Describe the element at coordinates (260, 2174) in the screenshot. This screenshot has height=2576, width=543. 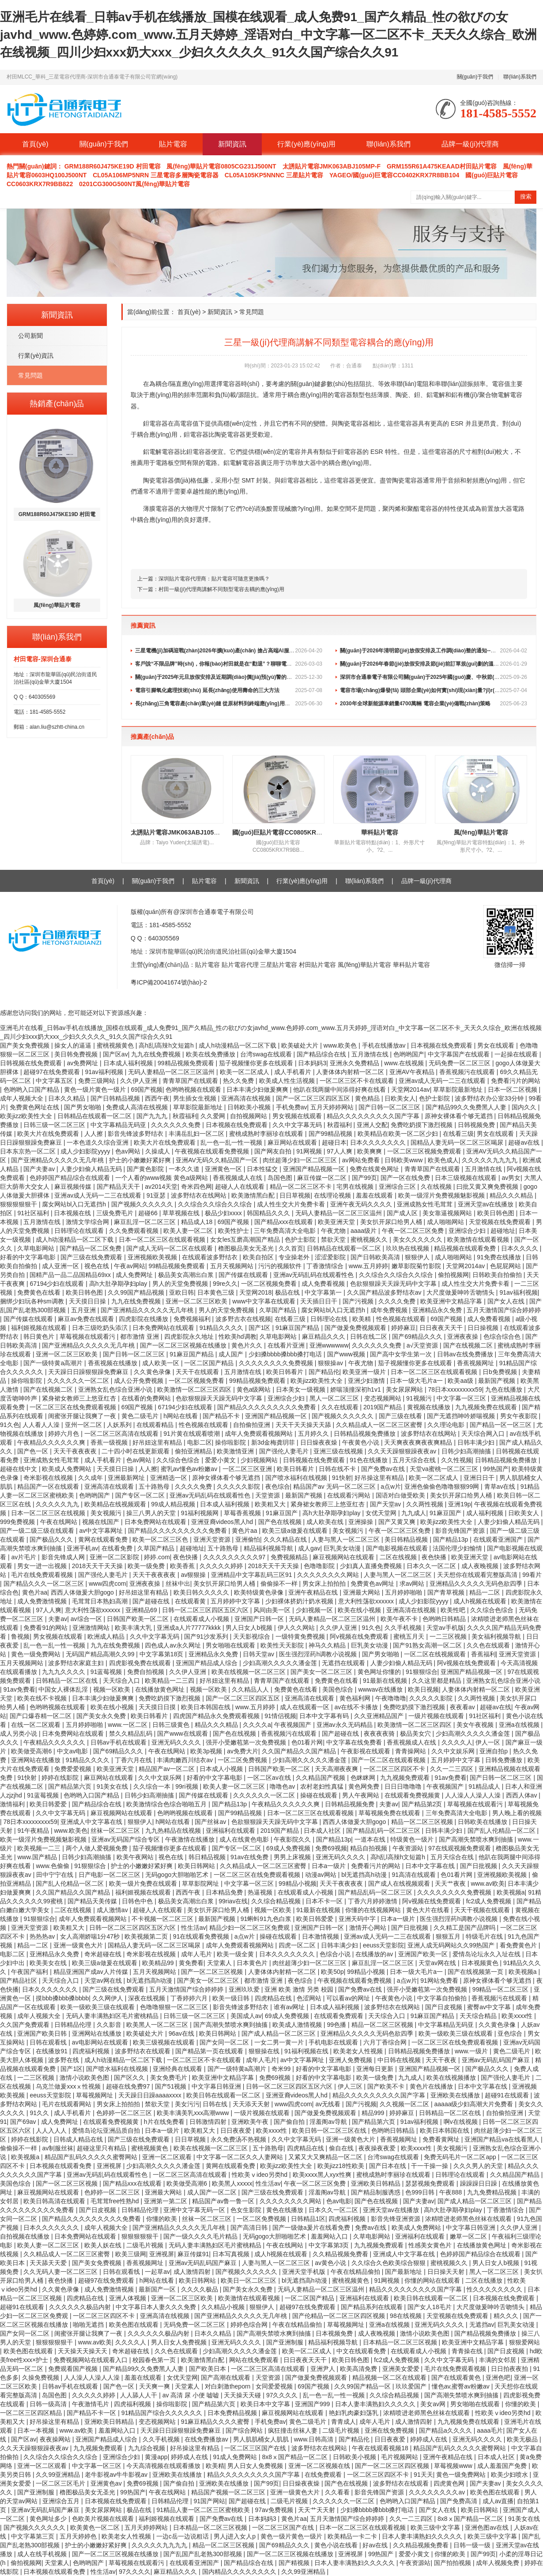
I see `性欧美ⅴideo另类hd` at that location.